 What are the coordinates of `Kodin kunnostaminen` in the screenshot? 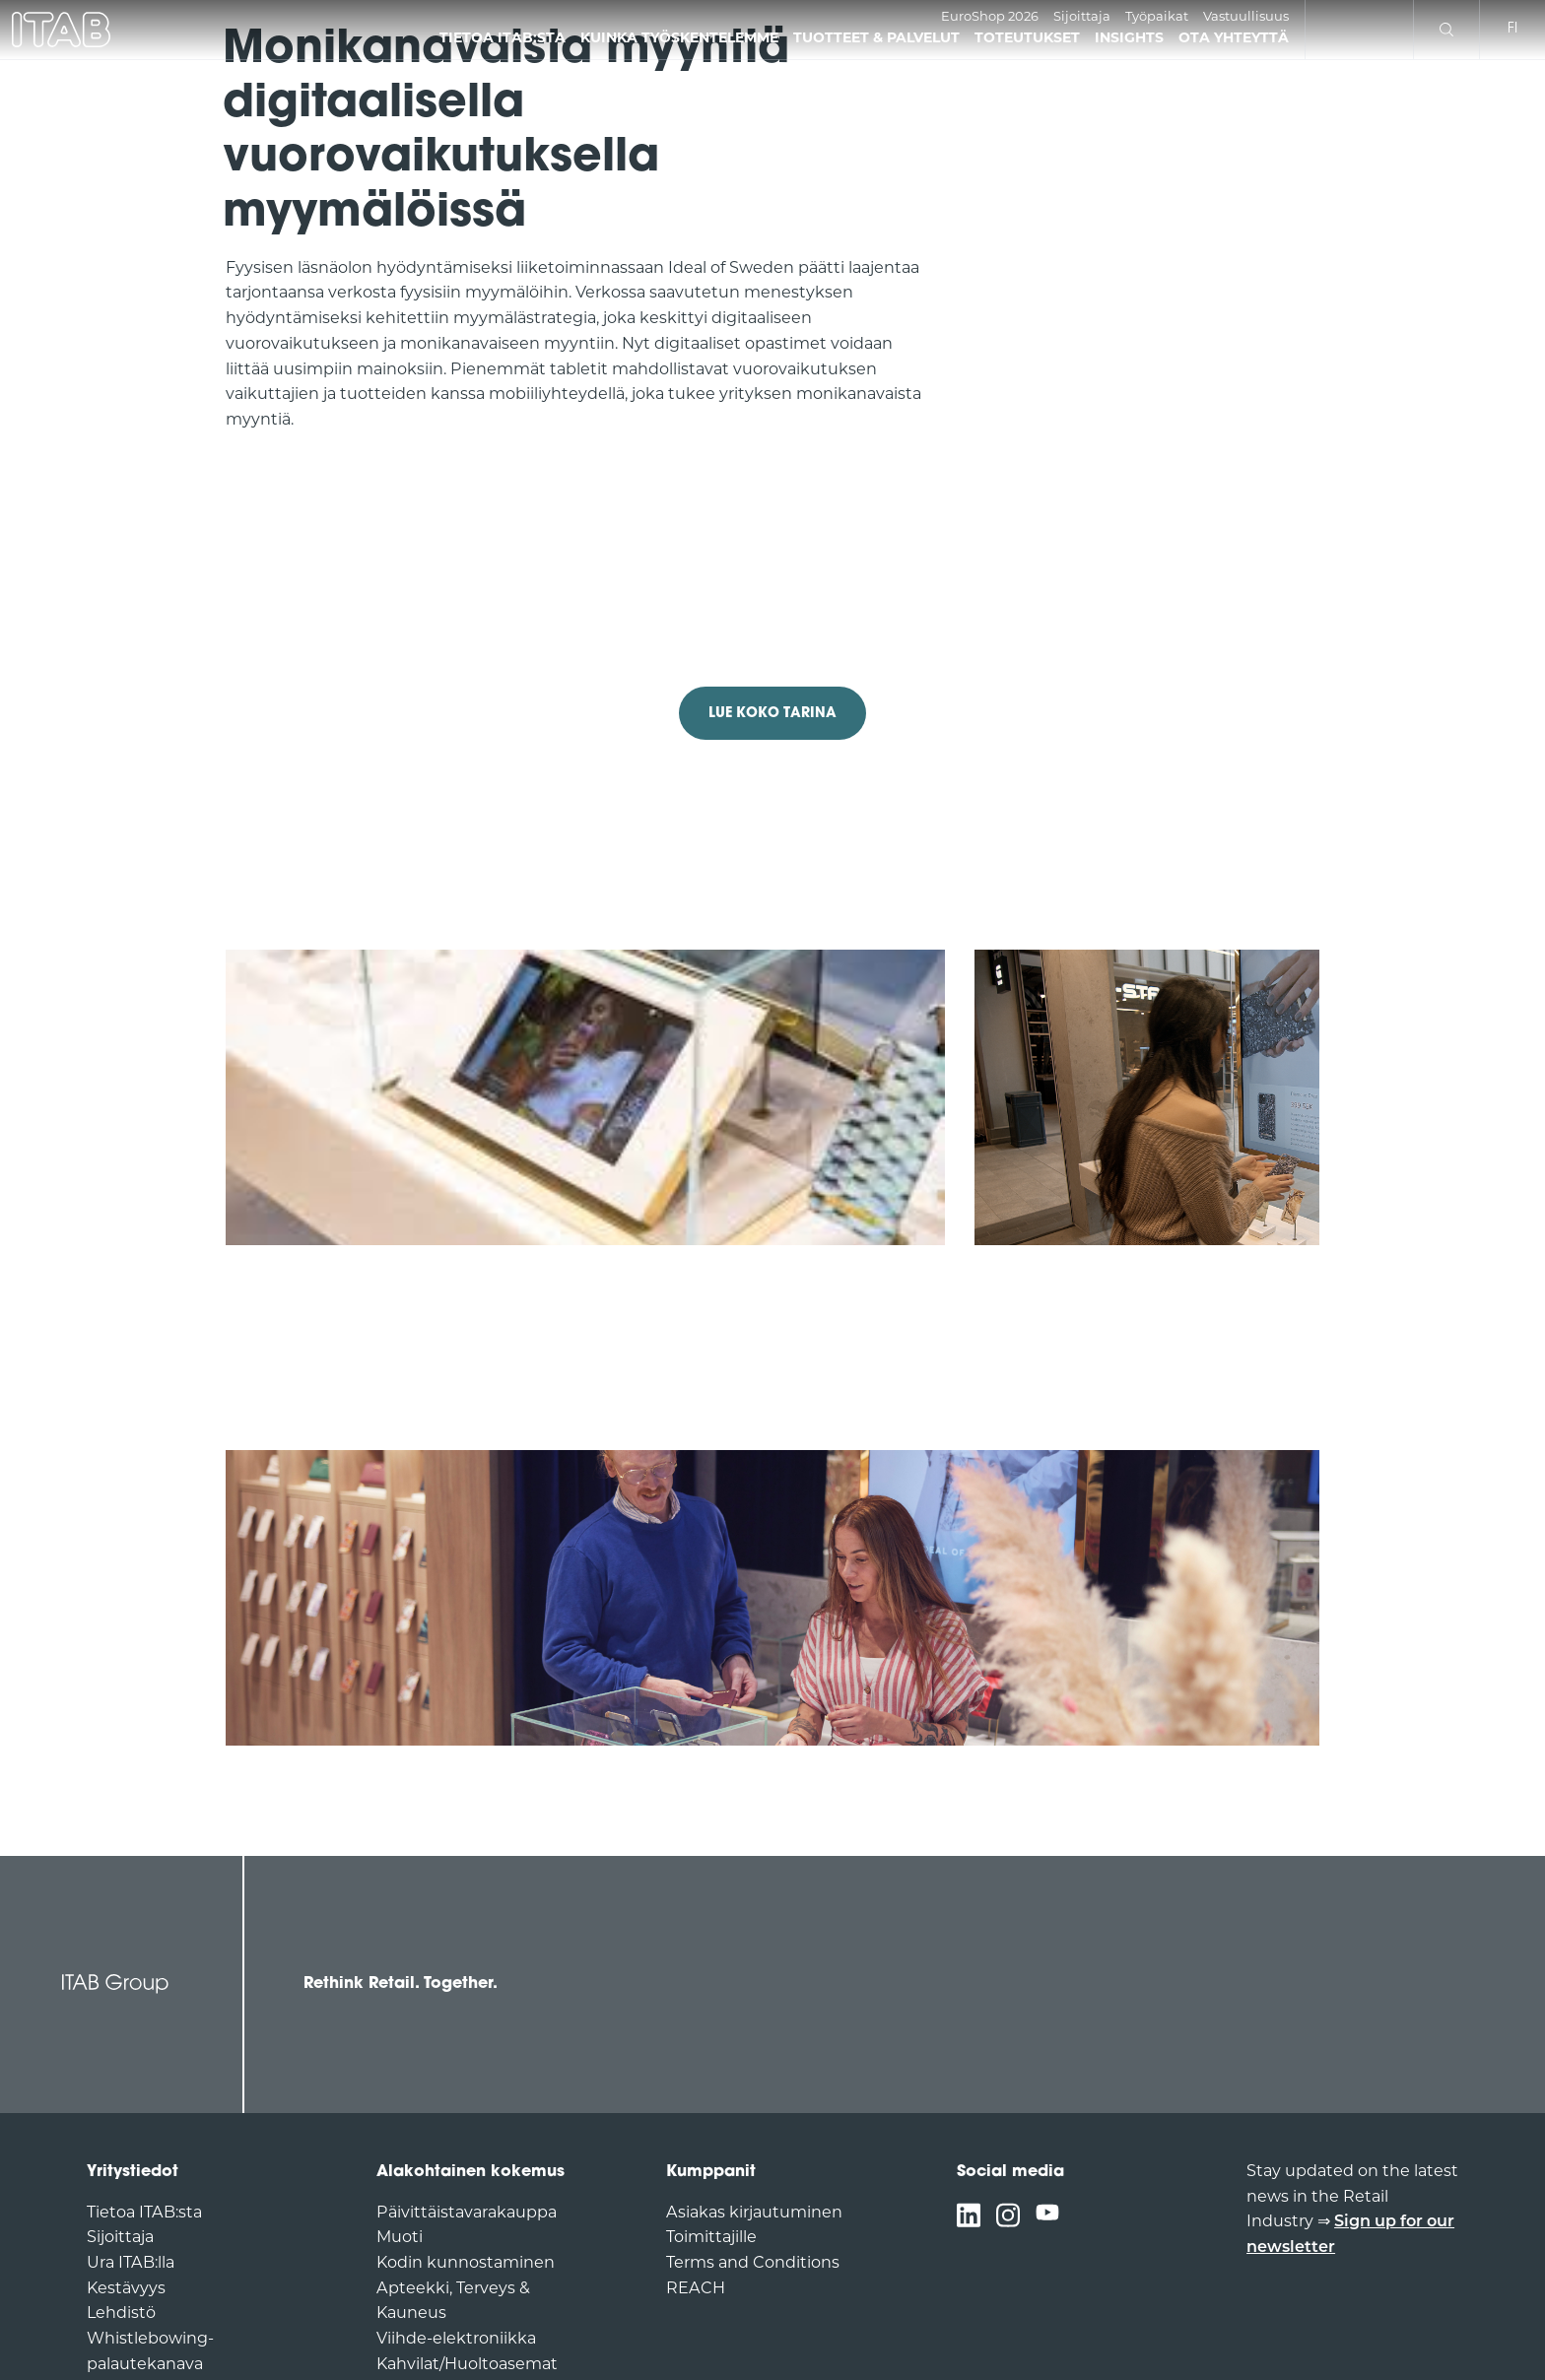 It's located at (465, 2264).